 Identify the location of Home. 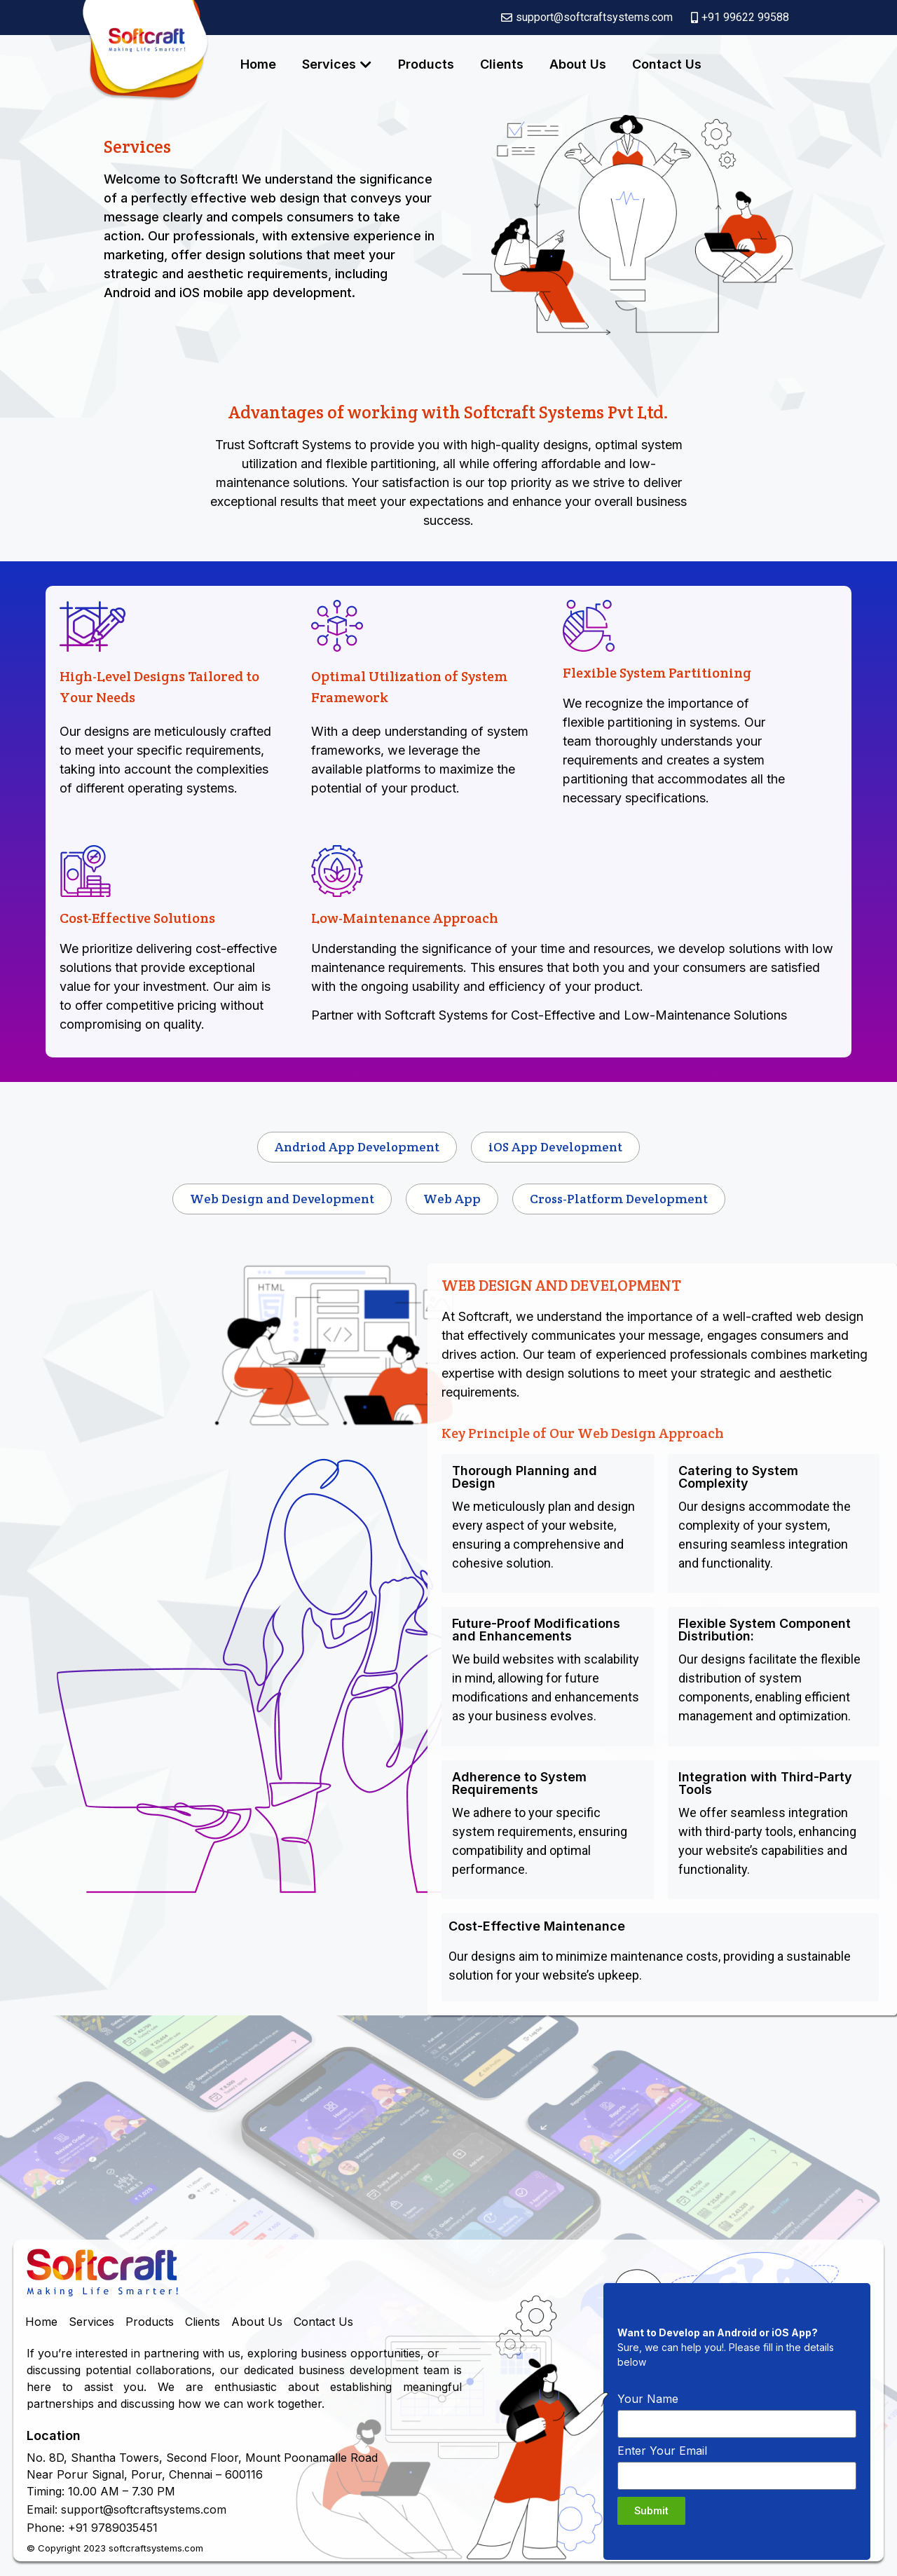
(258, 64).